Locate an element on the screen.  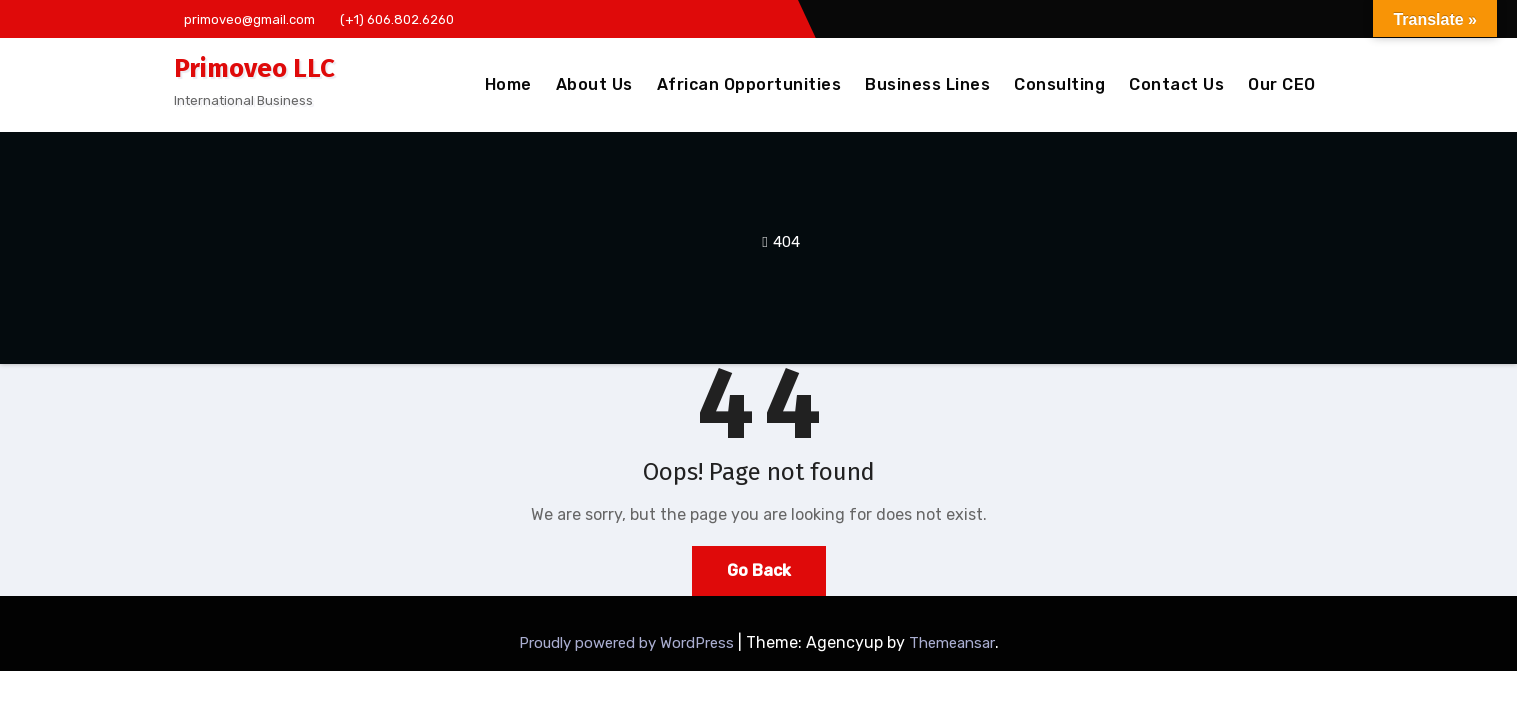
Themeansar is located at coordinates (952, 643).